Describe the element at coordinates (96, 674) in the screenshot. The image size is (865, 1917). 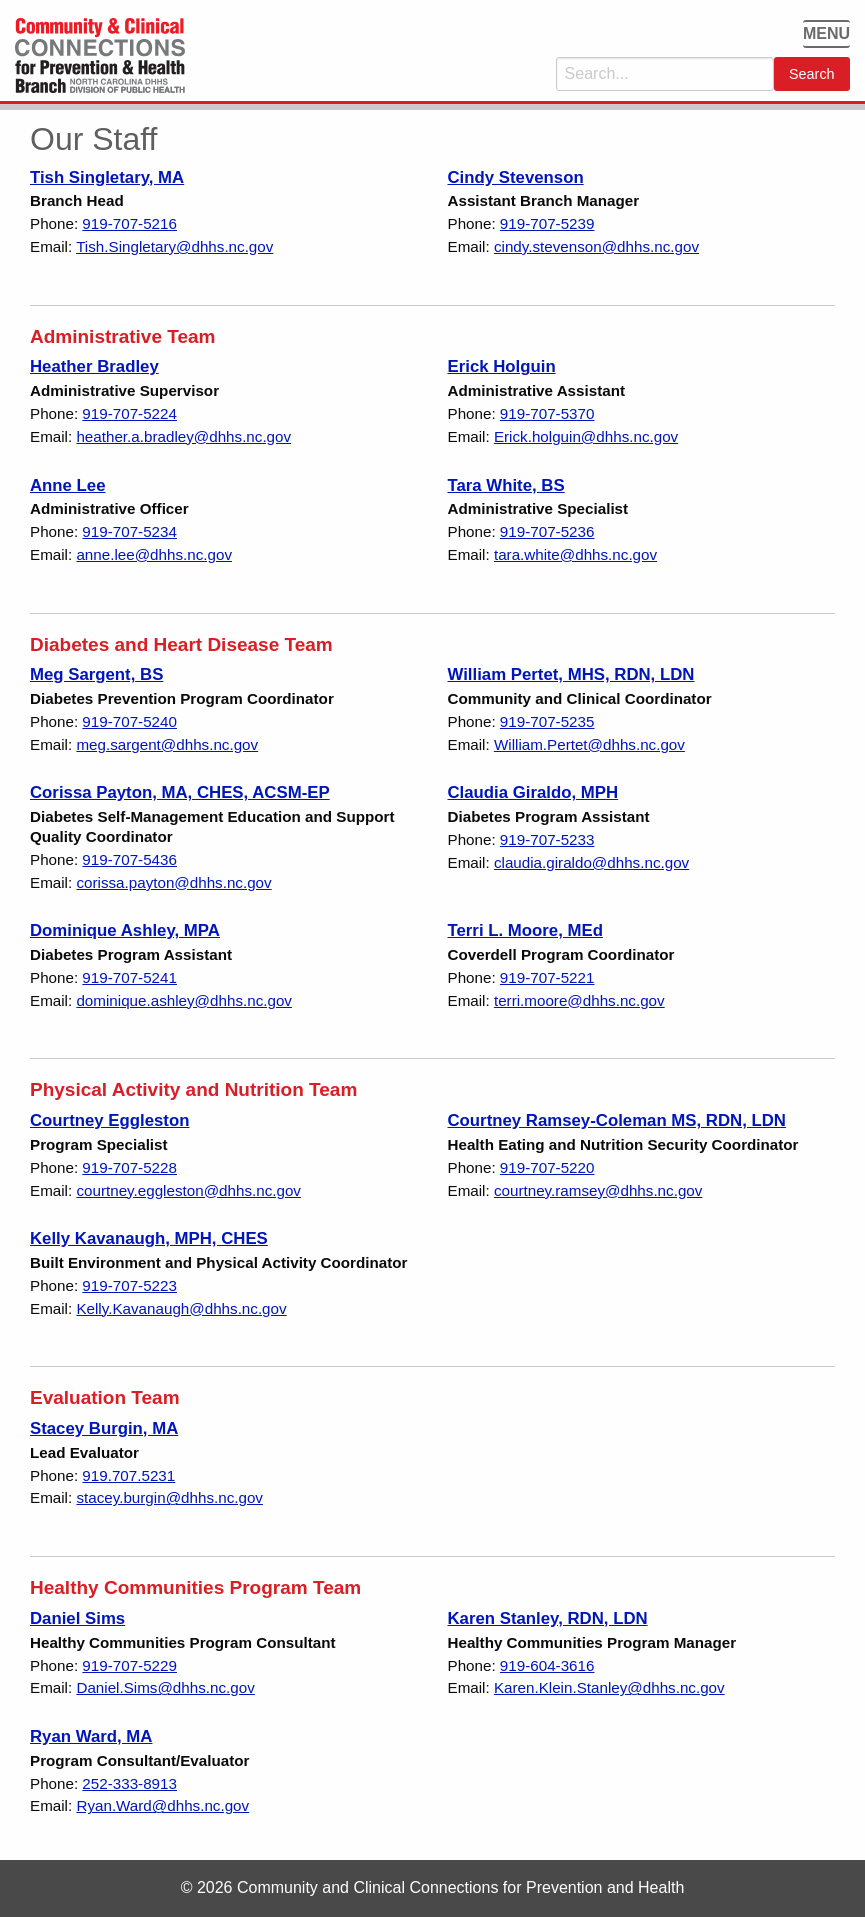
I see `Meg Sargent, BS` at that location.